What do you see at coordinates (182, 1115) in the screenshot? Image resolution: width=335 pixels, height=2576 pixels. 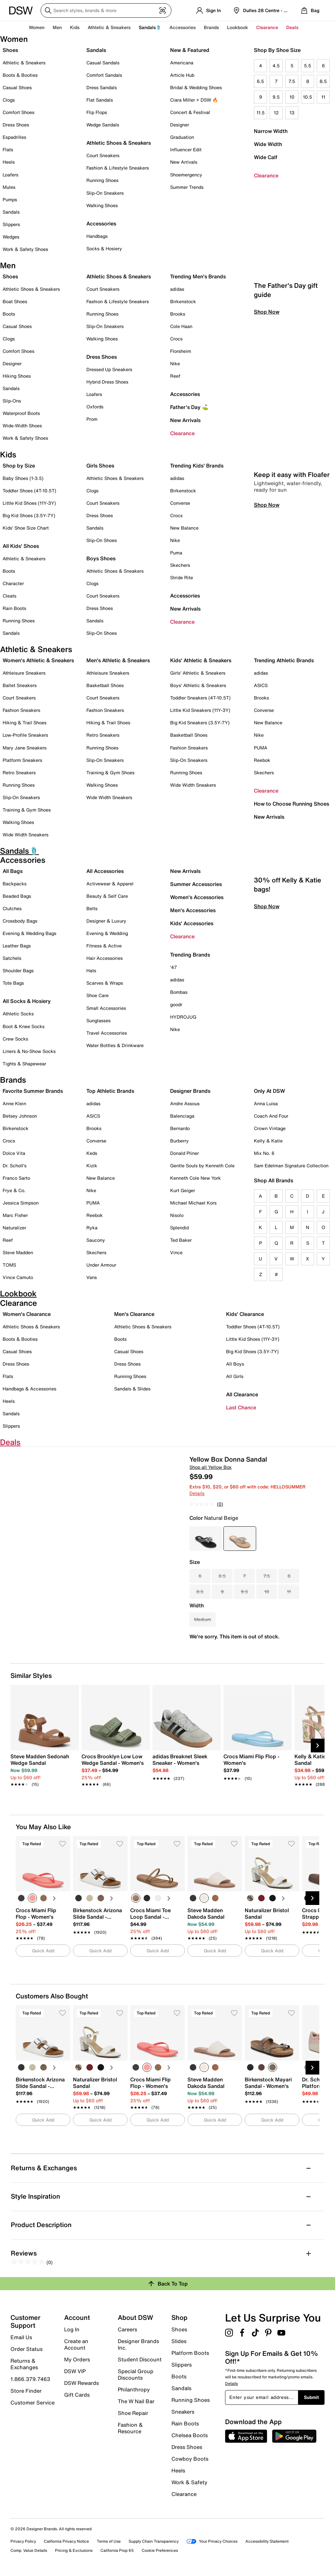 I see `Balenciaga` at bounding box center [182, 1115].